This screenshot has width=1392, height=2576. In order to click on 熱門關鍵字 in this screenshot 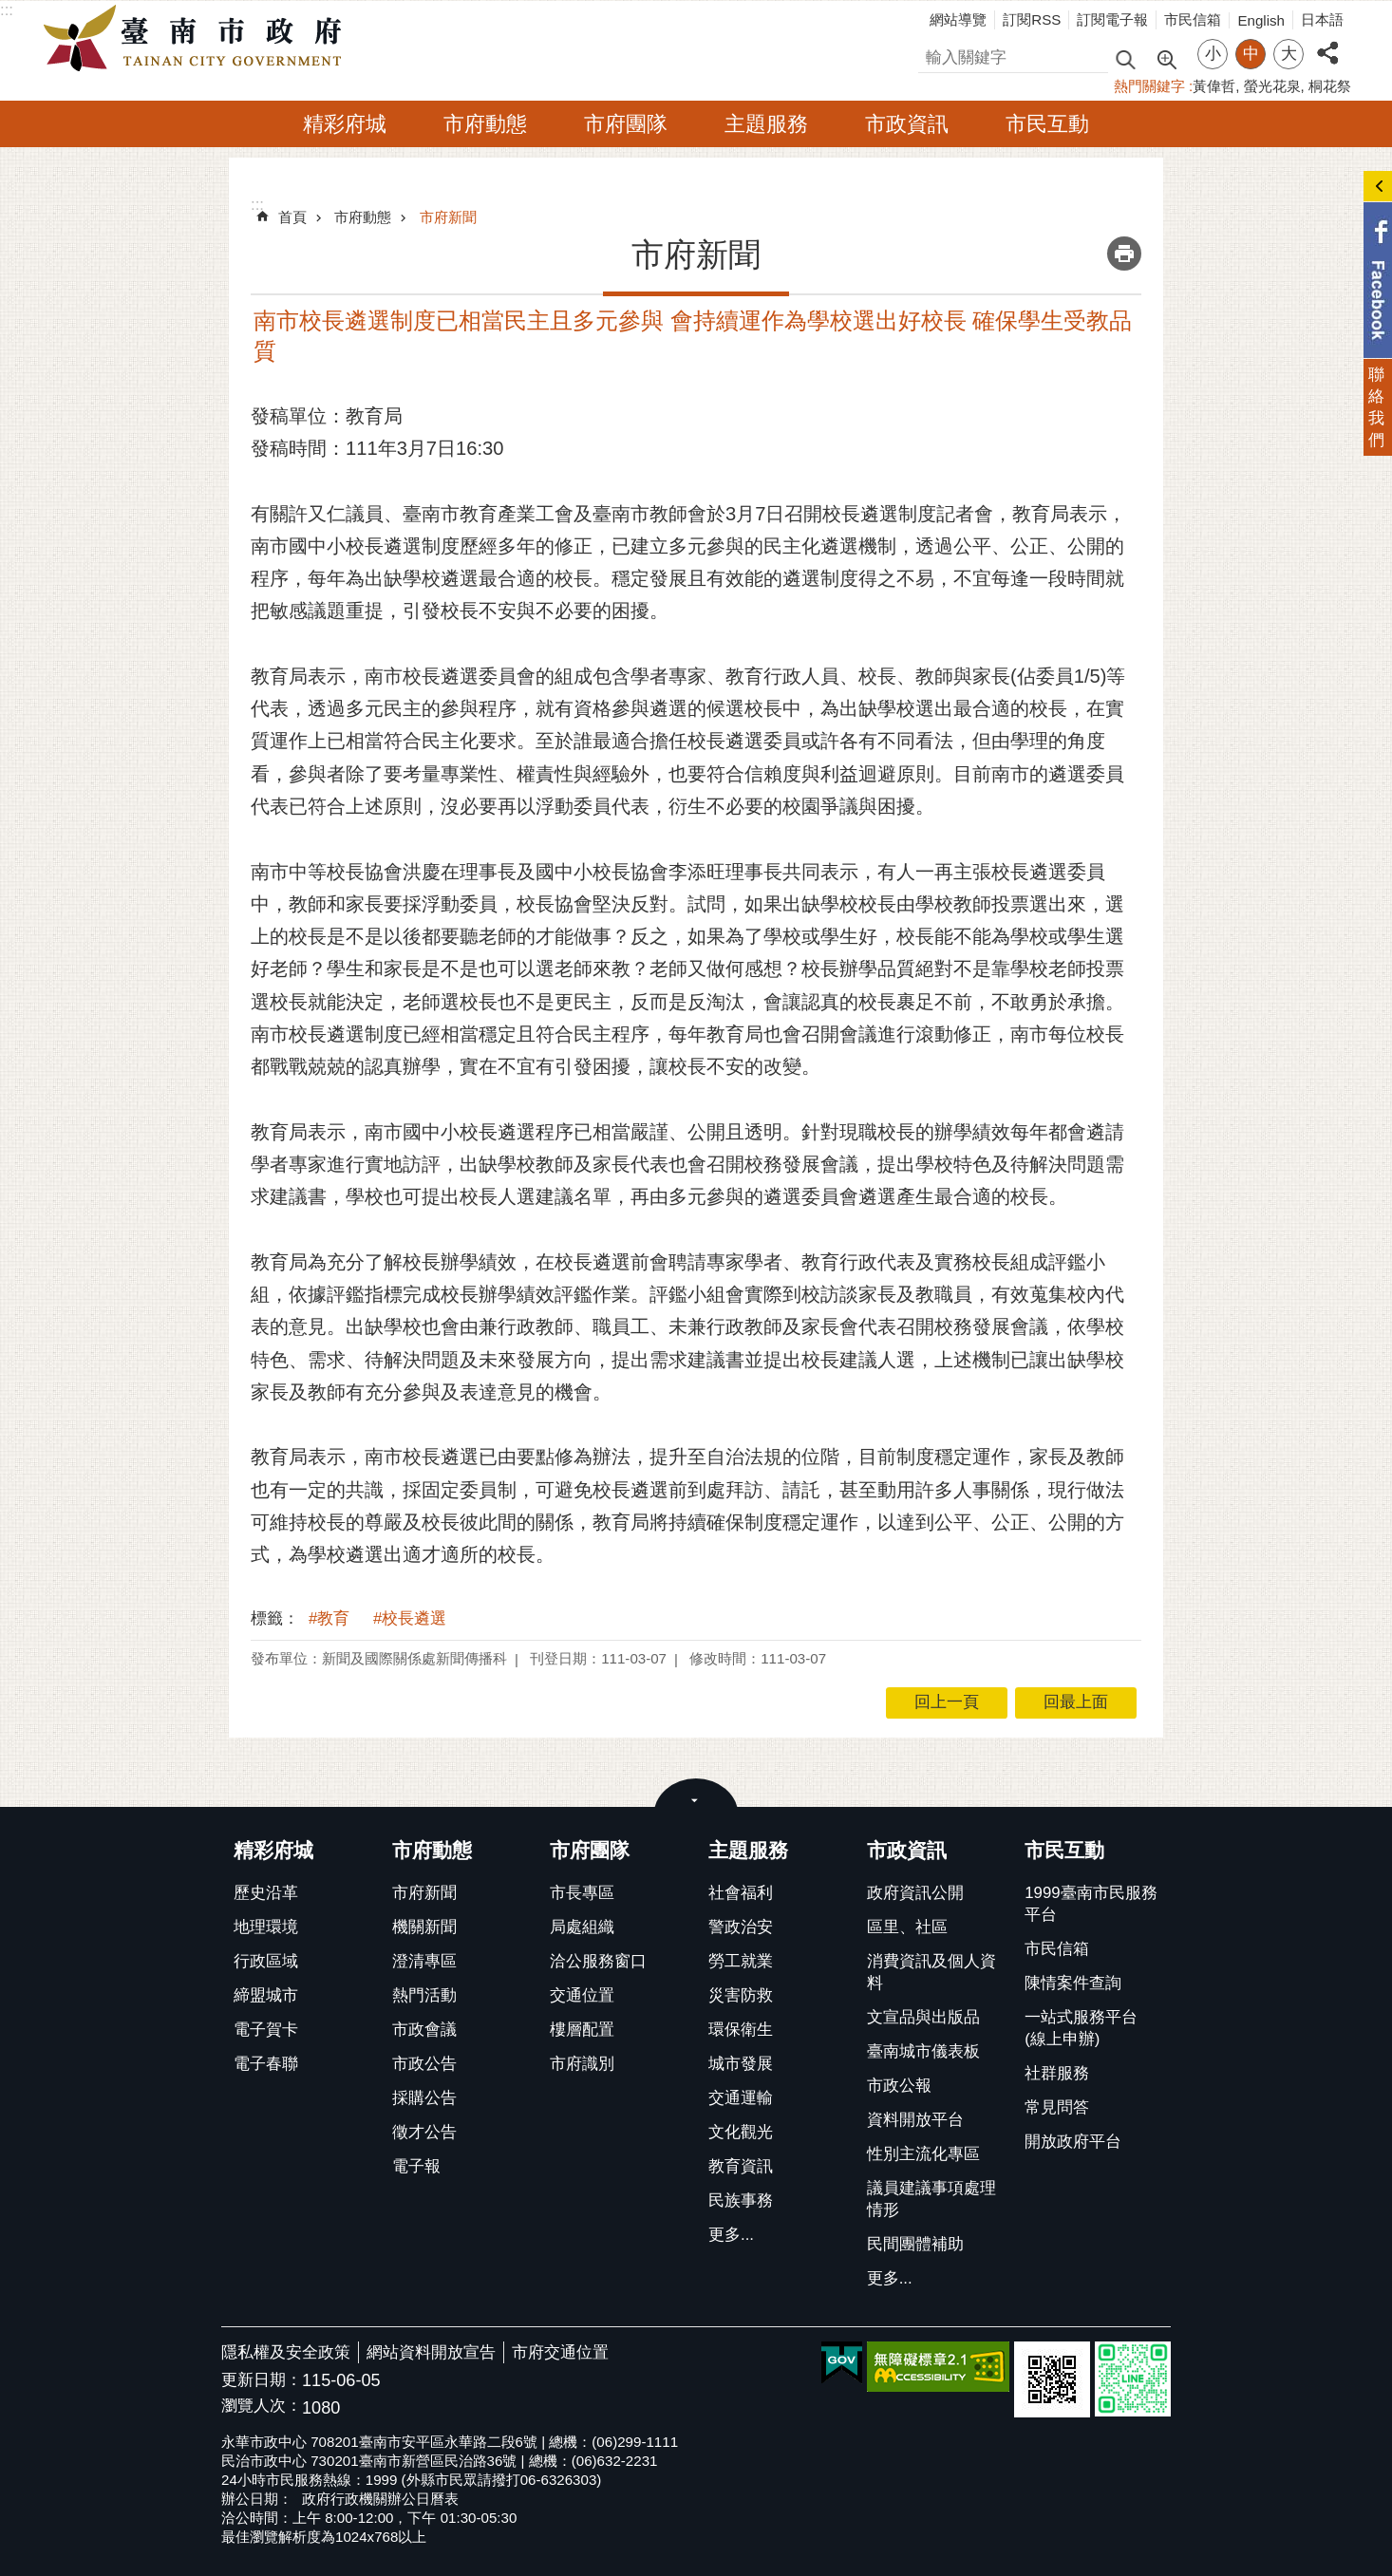, I will do `click(1149, 86)`.